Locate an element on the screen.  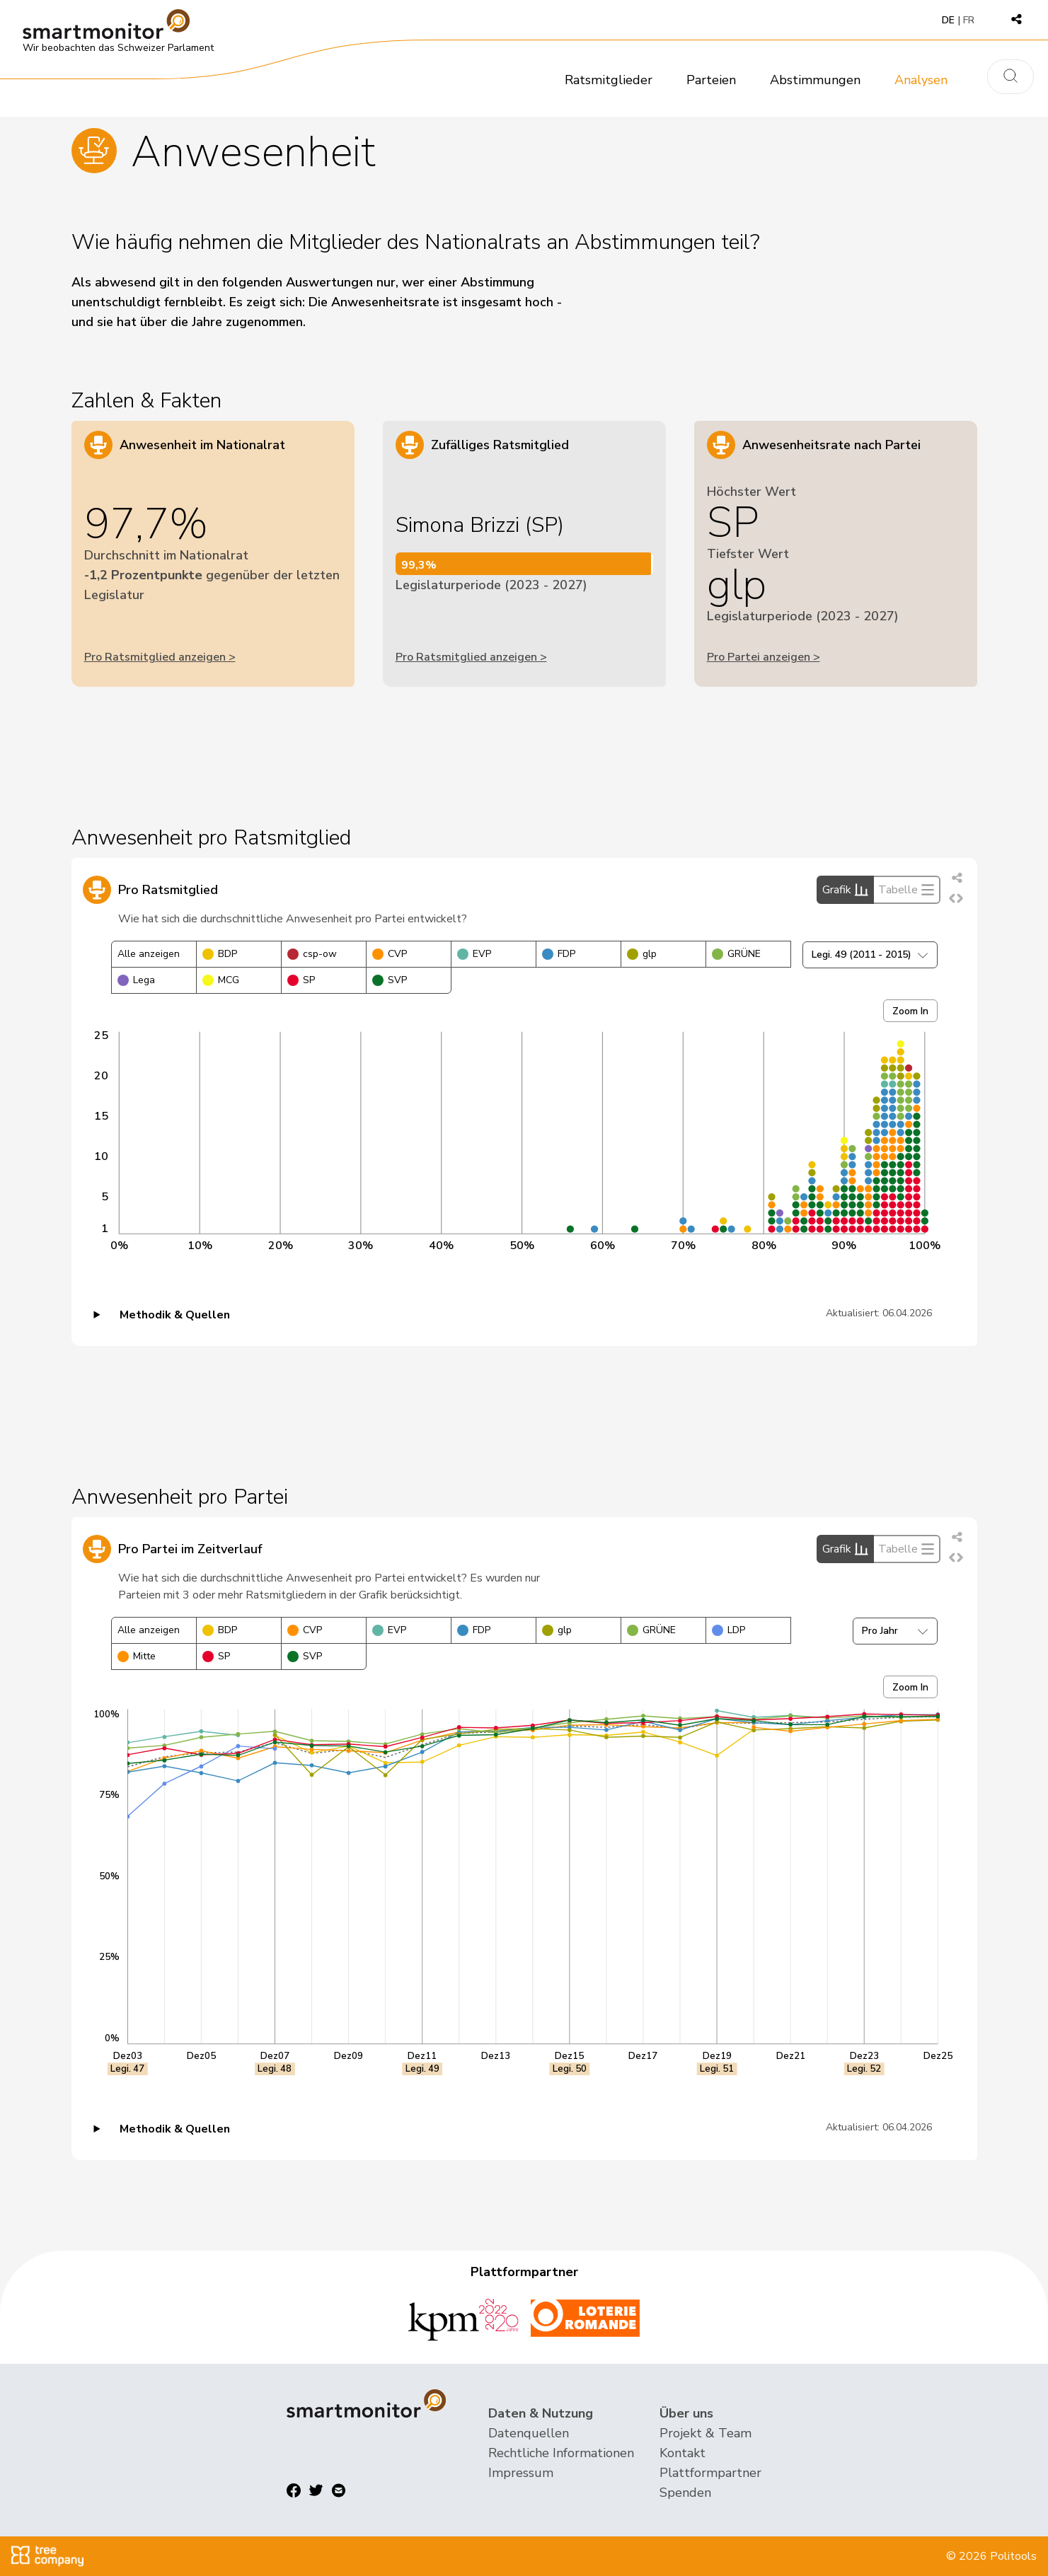
Legi. 49 (2011 - 2015) is located at coordinates (870, 954).